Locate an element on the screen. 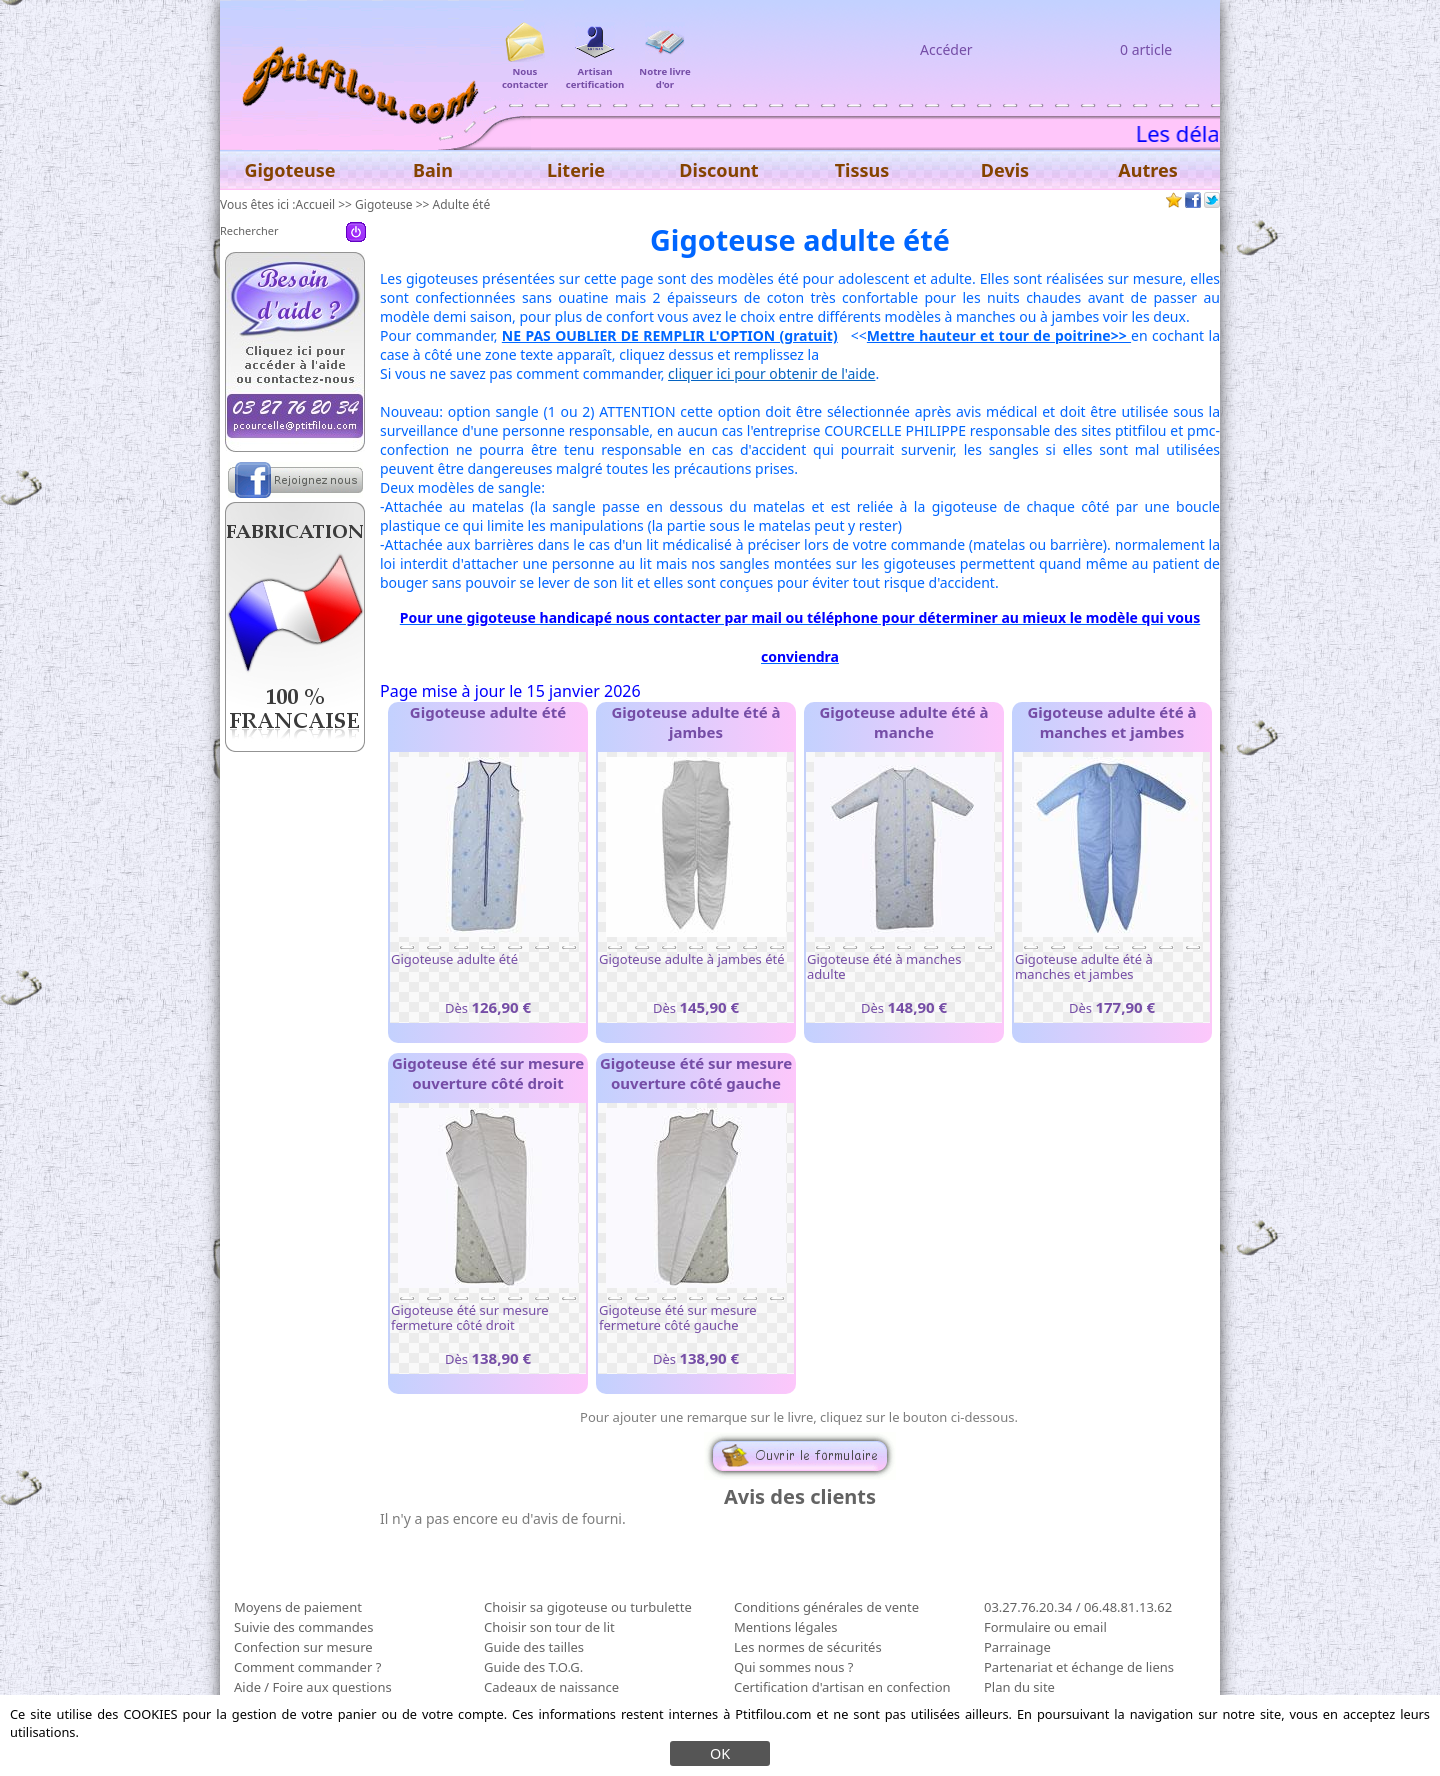 This screenshot has width=1440, height=1776. Guide des T.O.G. is located at coordinates (533, 1667).